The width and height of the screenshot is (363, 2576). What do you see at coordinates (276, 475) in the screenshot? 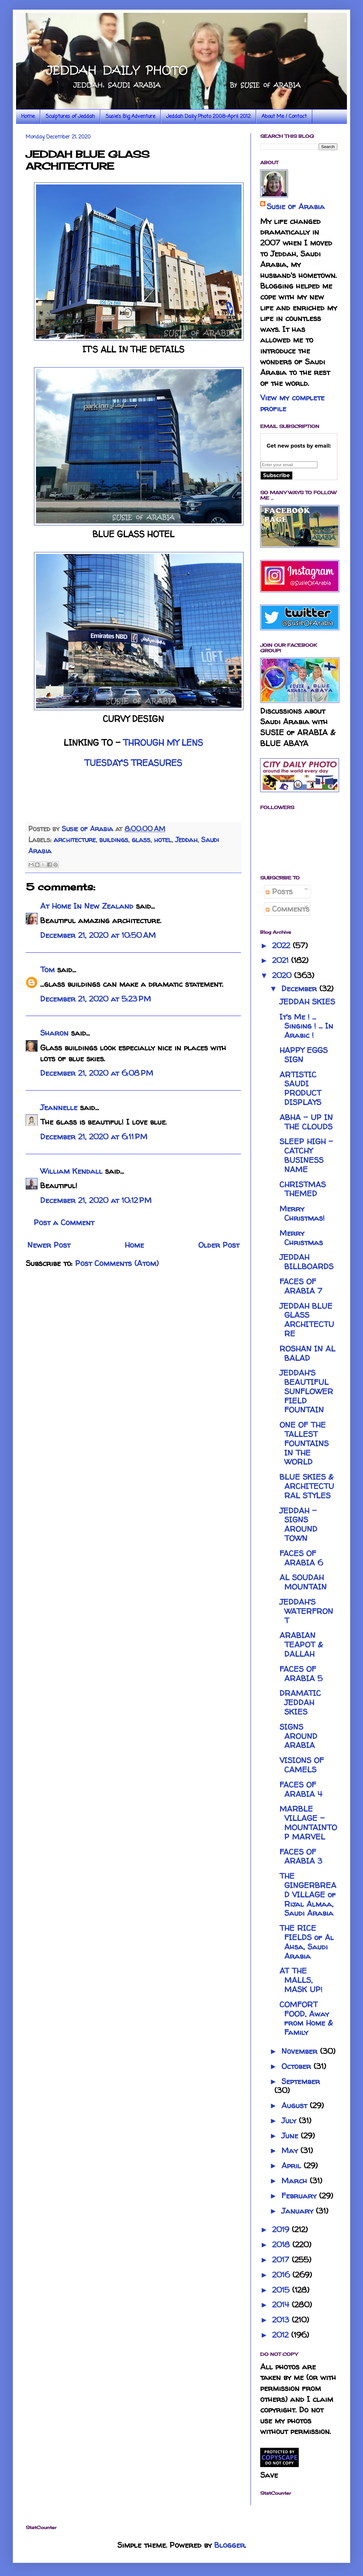
I see `Subscribe` at bounding box center [276, 475].